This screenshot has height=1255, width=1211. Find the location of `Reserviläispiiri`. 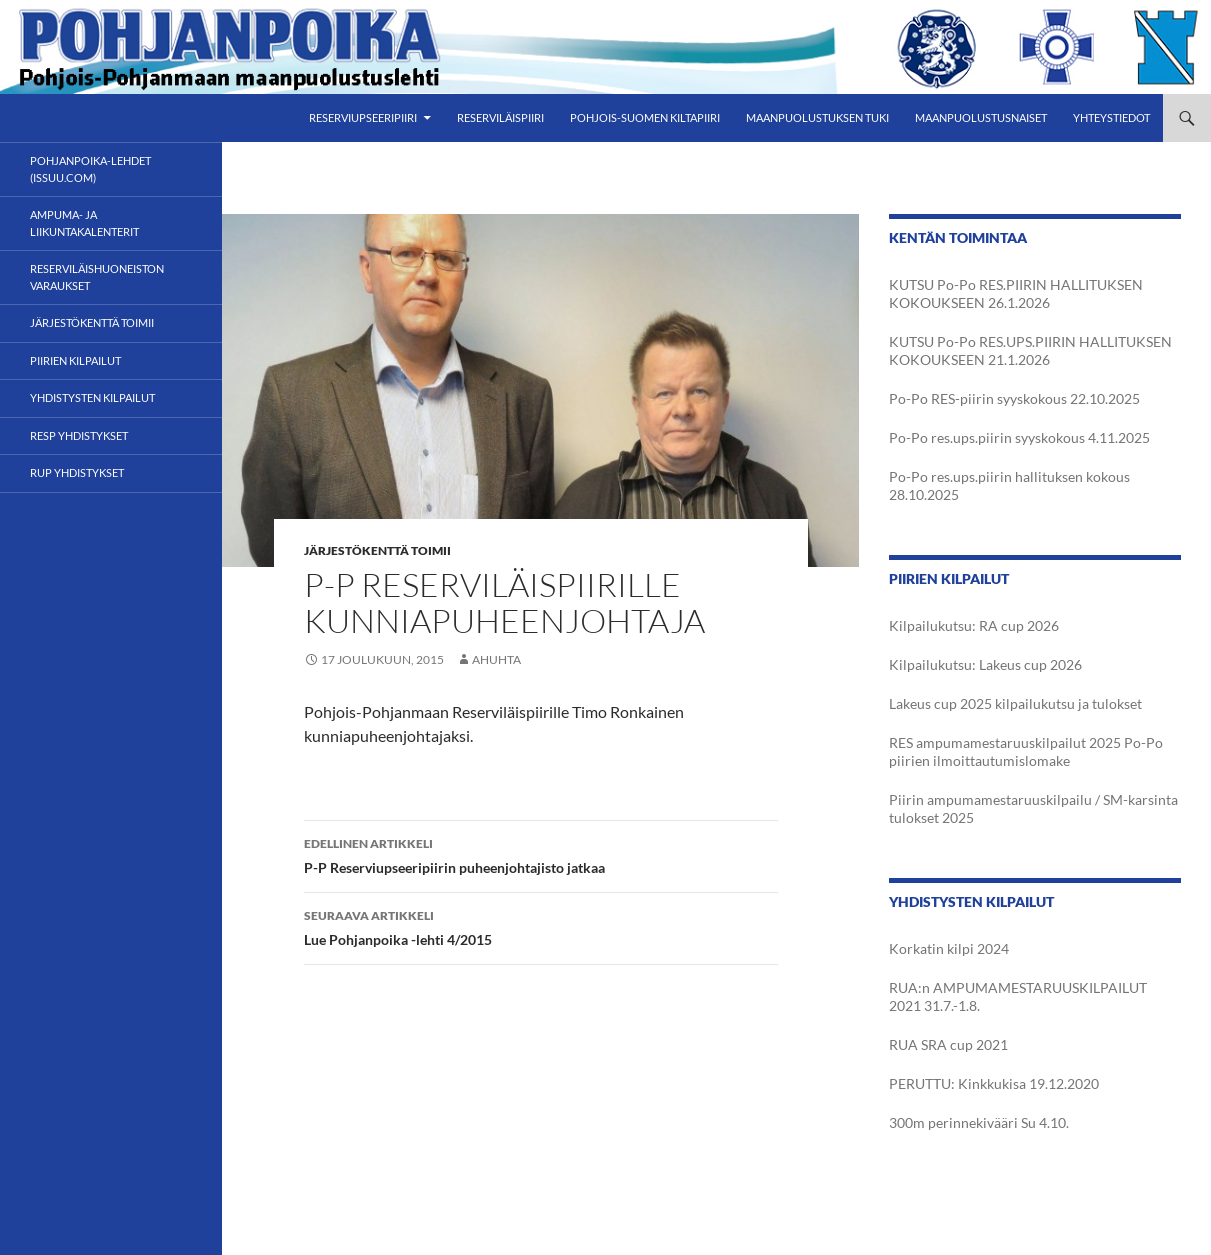

Reserviläispiiri is located at coordinates (500, 117).